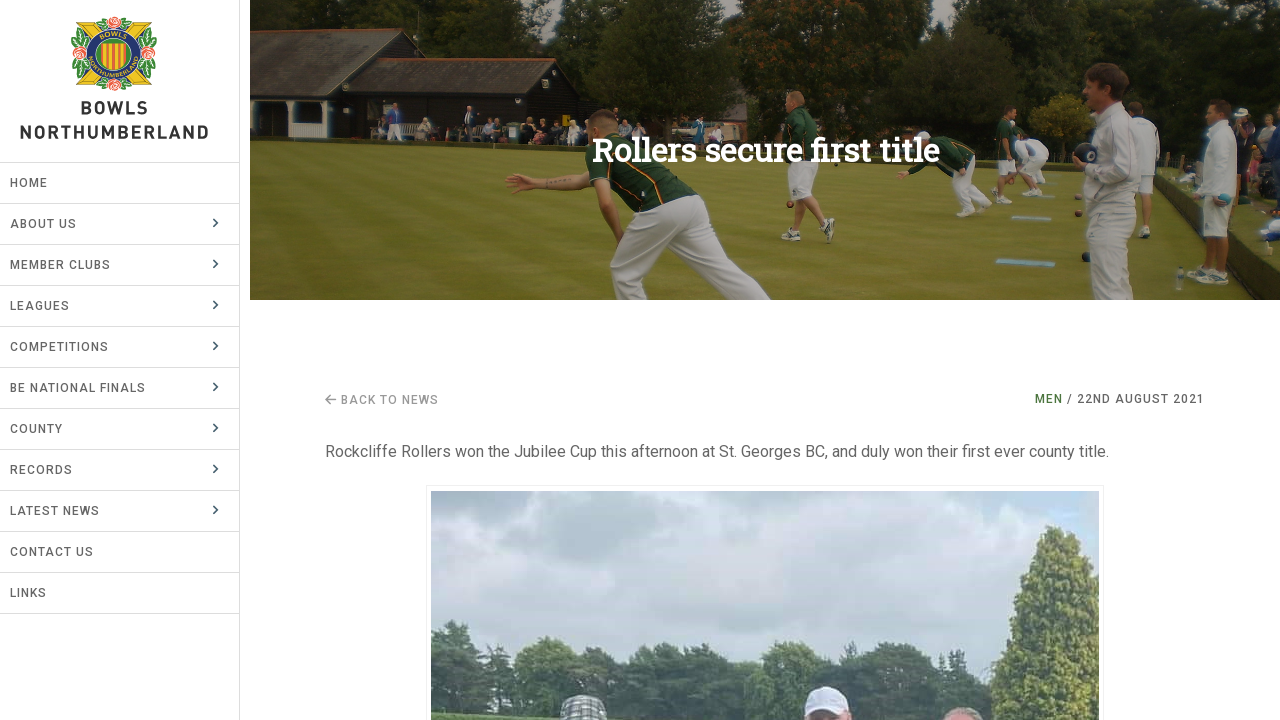 The image size is (1280, 720). Describe the element at coordinates (53, 224) in the screenshot. I see `About Us` at that location.